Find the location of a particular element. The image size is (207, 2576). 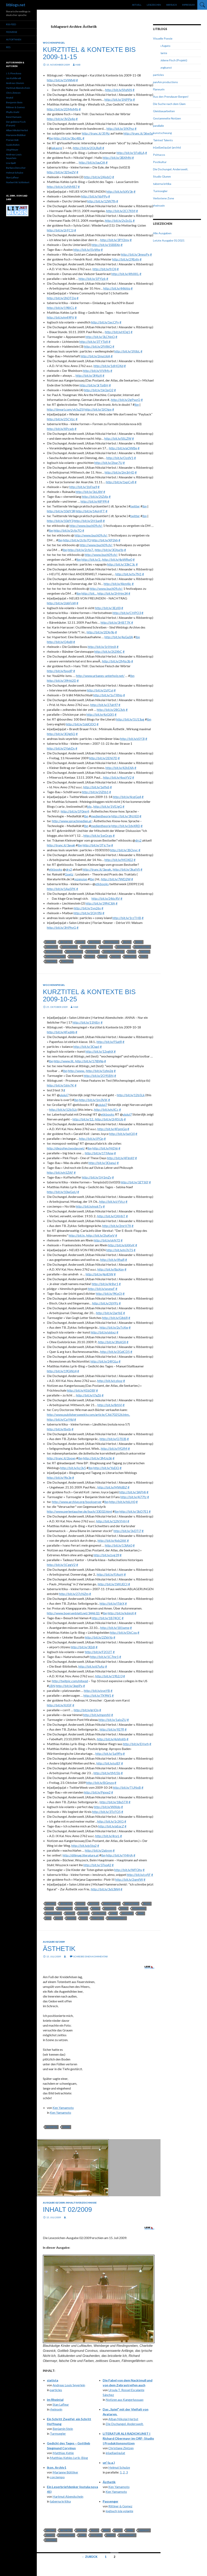

http://bit.ly/2CI7KM is located at coordinates (120, 211).